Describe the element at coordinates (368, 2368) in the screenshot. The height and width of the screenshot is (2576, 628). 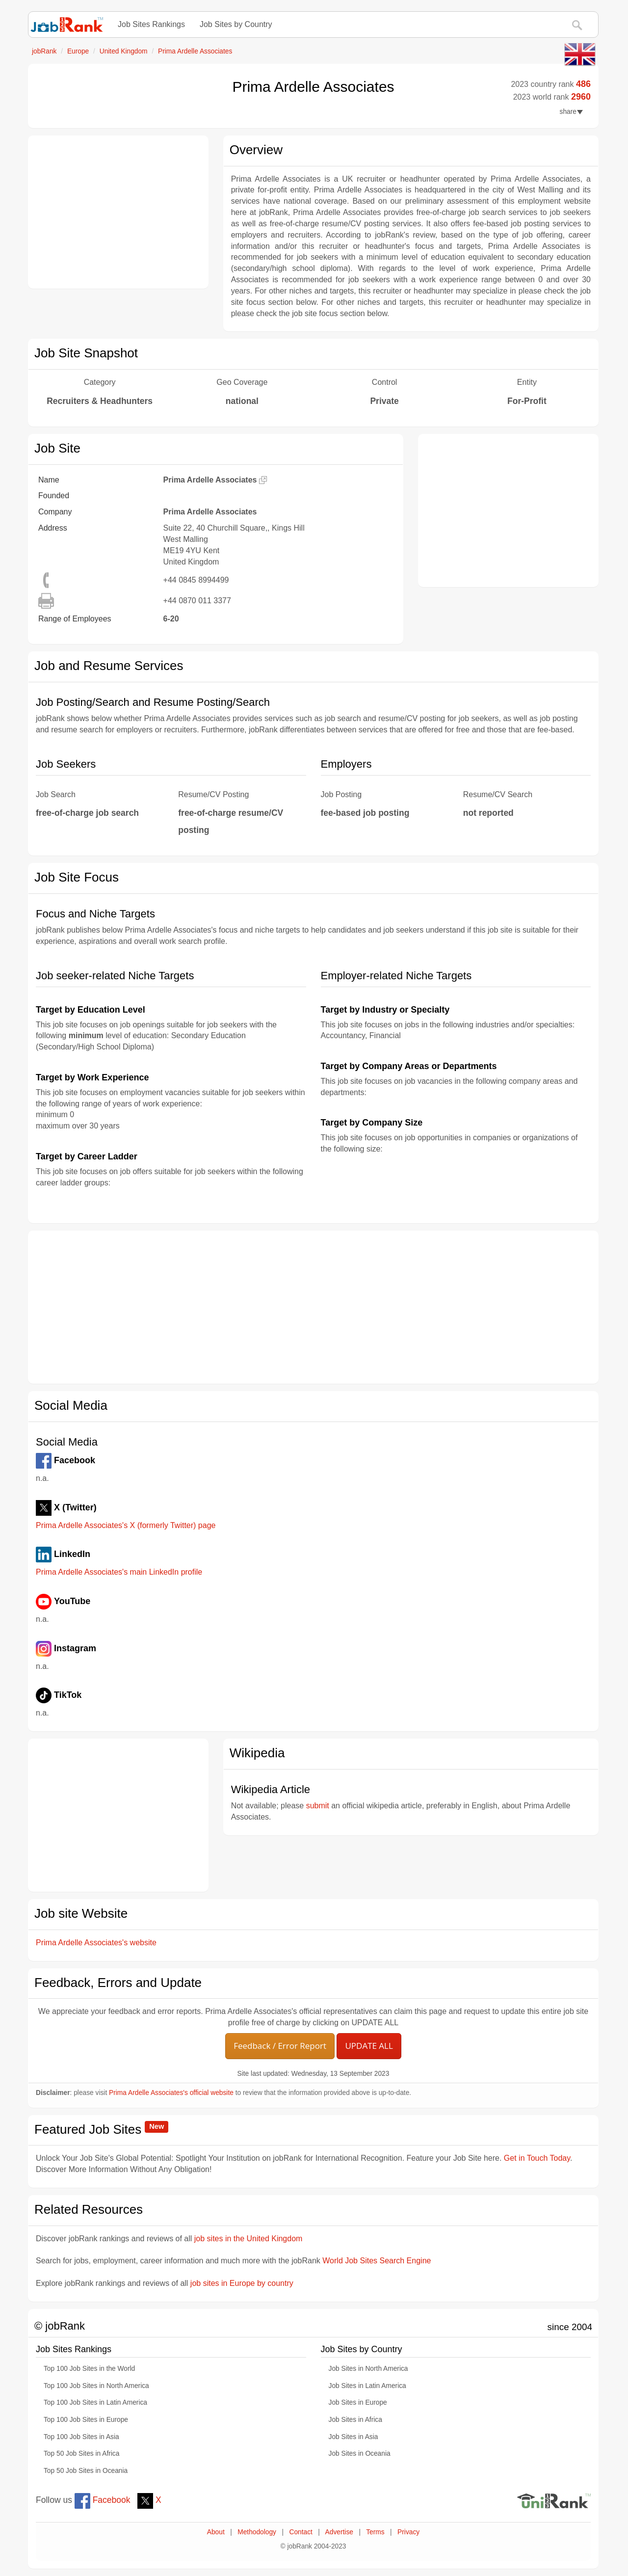
I see `Job Sites in North America` at that location.